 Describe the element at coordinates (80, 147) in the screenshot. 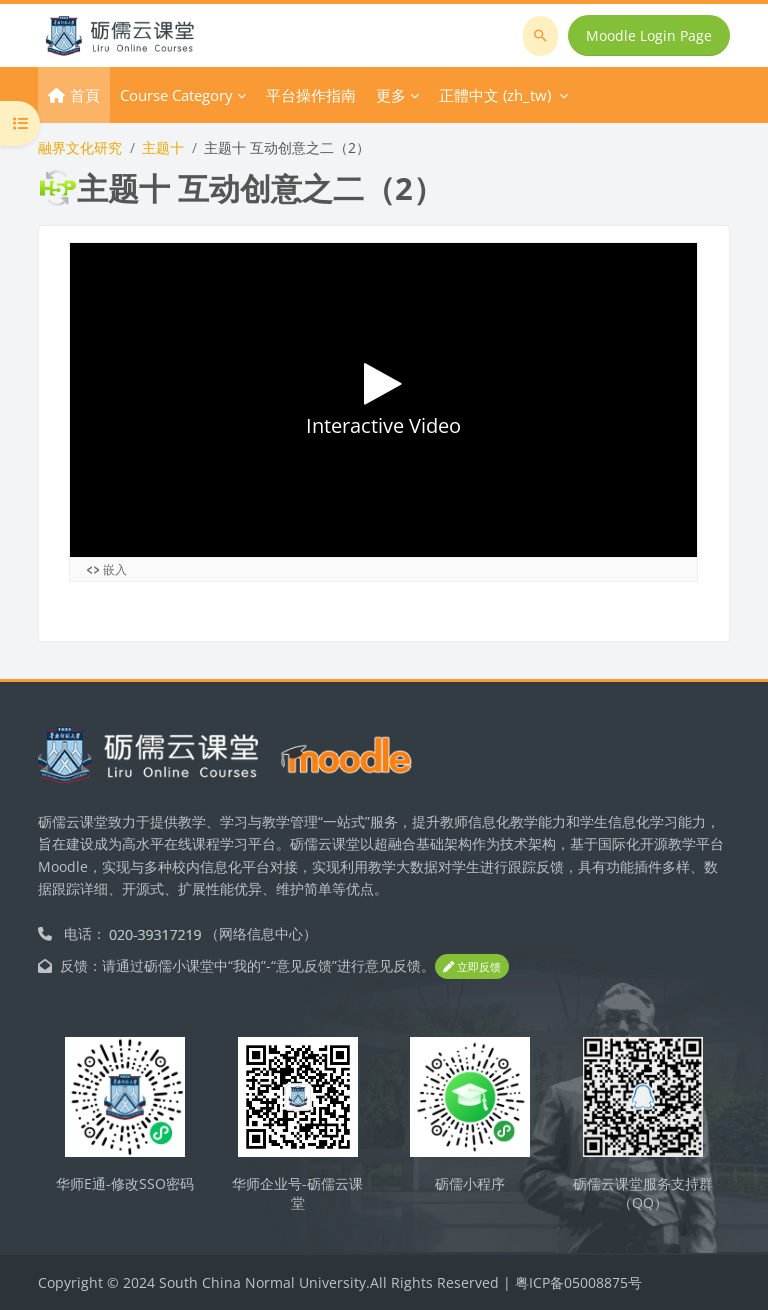

I see `融界文化研究` at that location.